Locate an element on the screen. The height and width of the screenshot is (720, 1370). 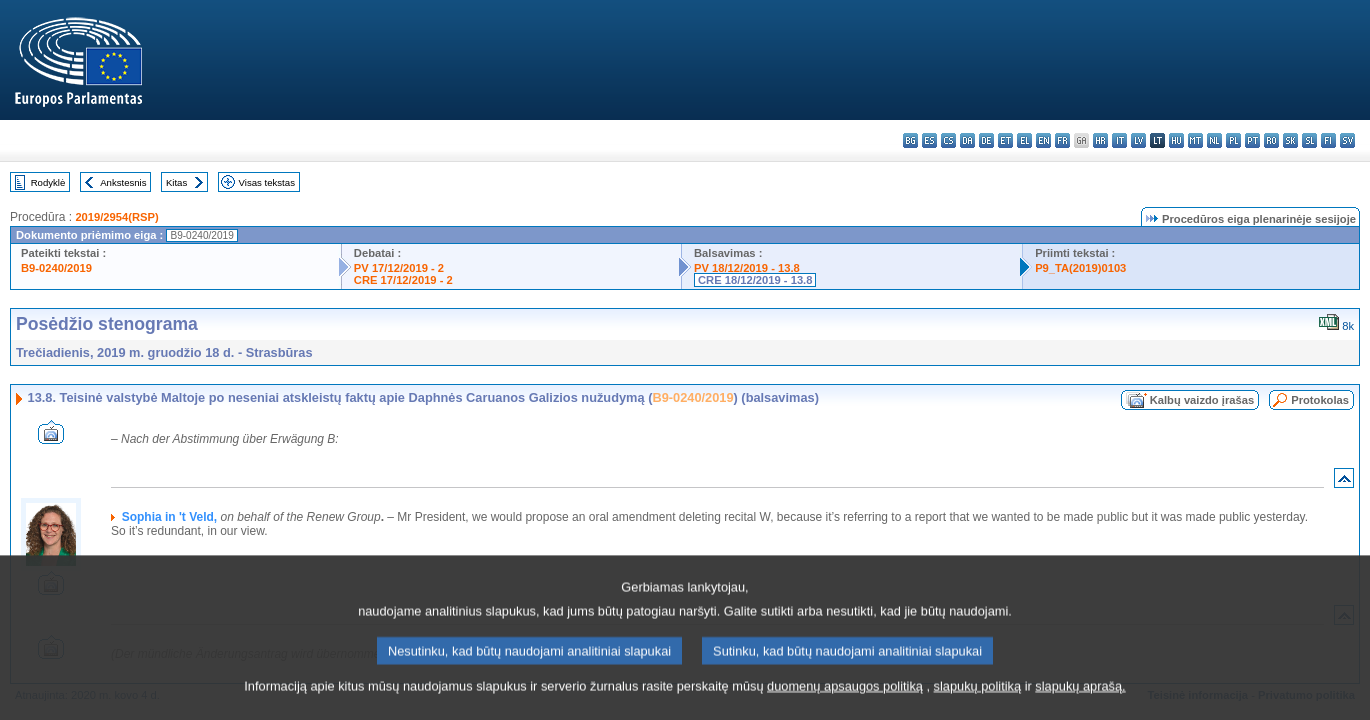
sk - slovenčina is located at coordinates (1290, 140).